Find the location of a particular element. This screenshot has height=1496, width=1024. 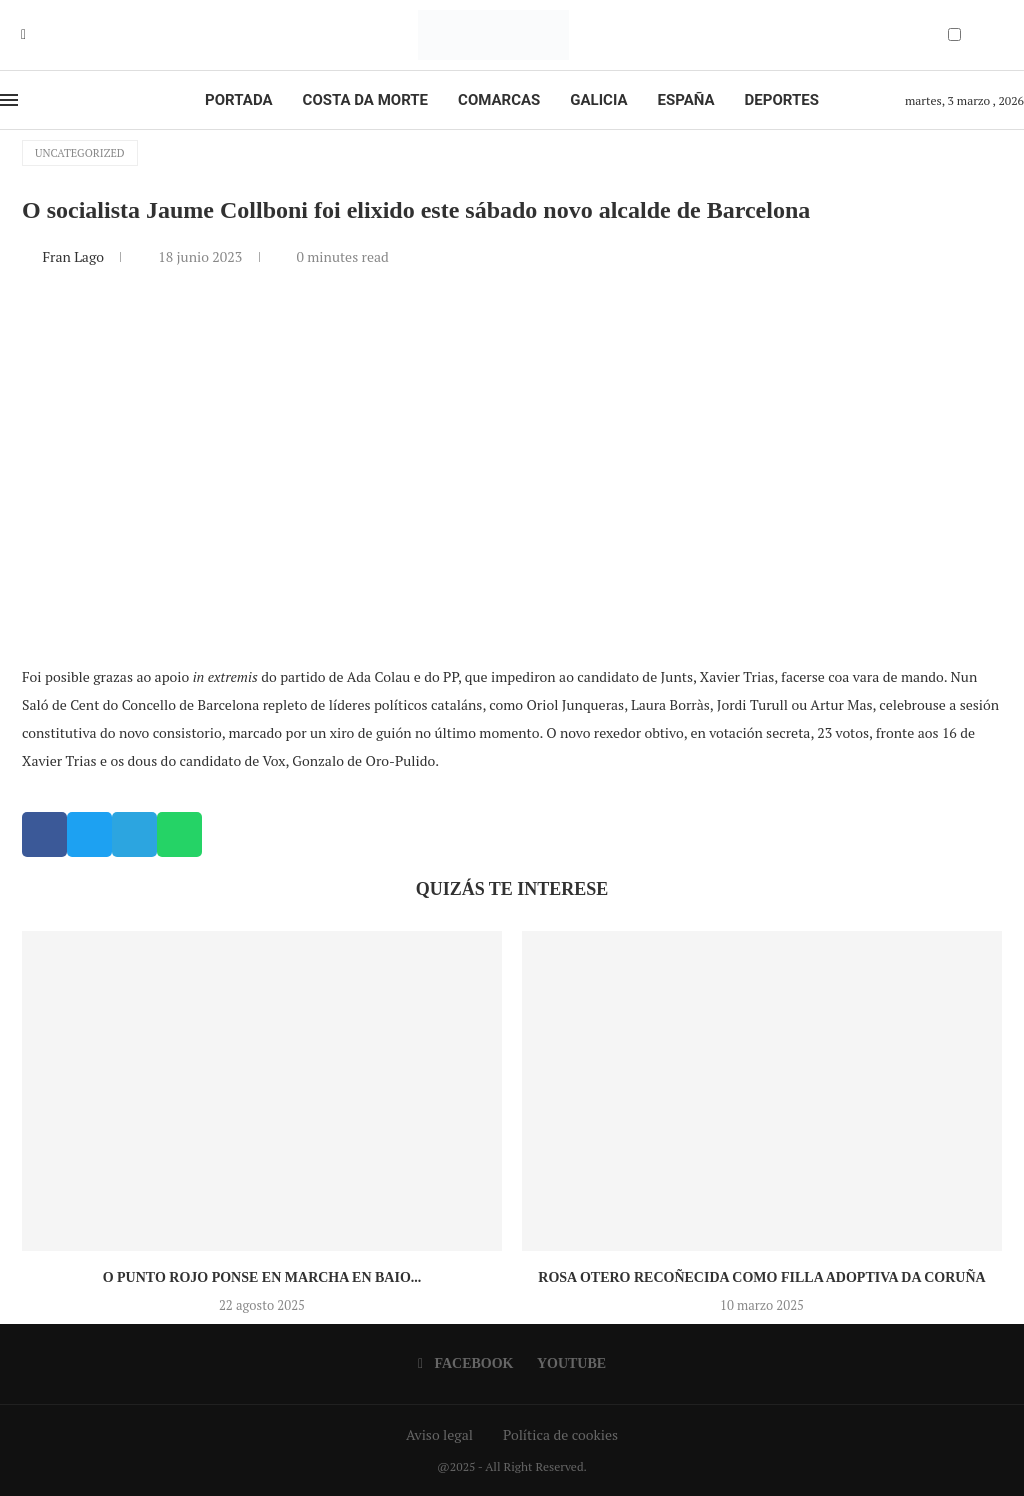

[button] is located at coordinates (44, 834).